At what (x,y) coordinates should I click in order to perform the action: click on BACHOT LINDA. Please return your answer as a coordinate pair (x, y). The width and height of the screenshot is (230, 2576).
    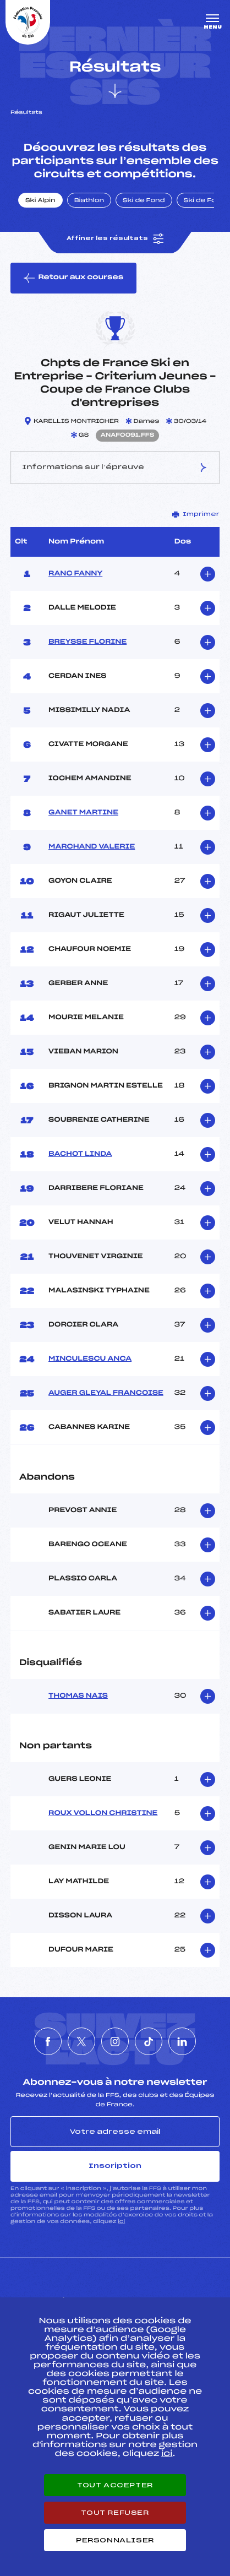
    Looking at the image, I should click on (80, 1154).